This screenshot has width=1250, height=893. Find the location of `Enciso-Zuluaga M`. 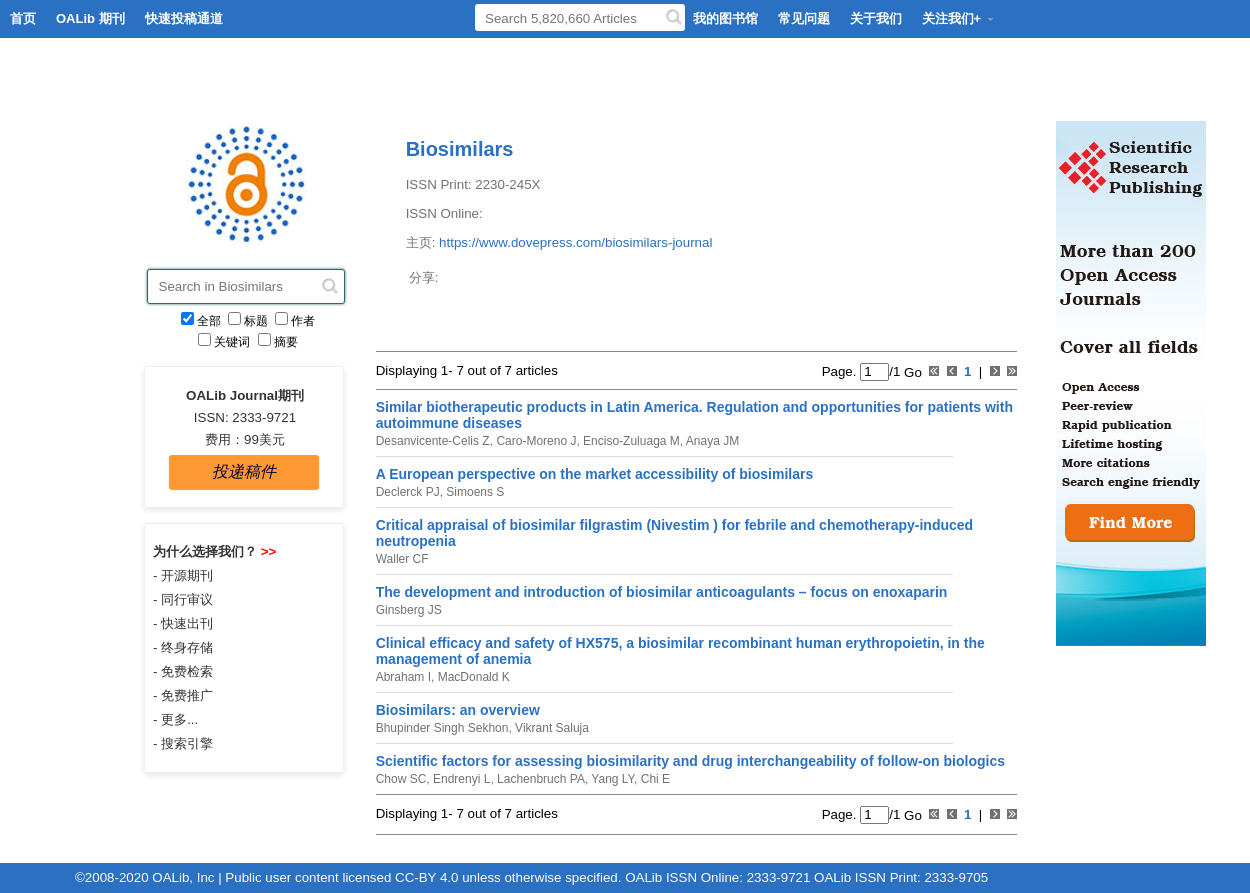

Enciso-Zuluaga M is located at coordinates (630, 441).